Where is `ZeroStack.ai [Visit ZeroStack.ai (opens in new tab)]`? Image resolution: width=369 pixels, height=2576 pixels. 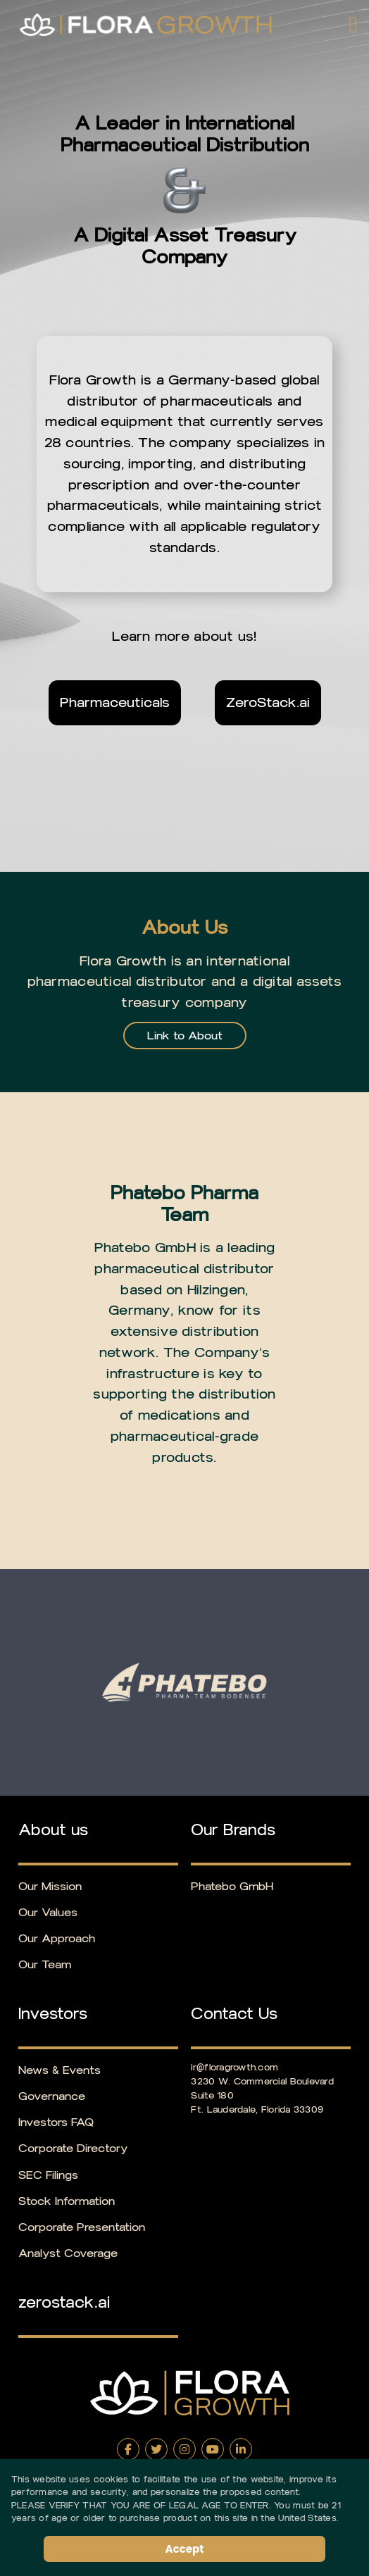
ZeroStack.ai [Visit ZeroStack.ai (opens in new tab)] is located at coordinates (268, 702).